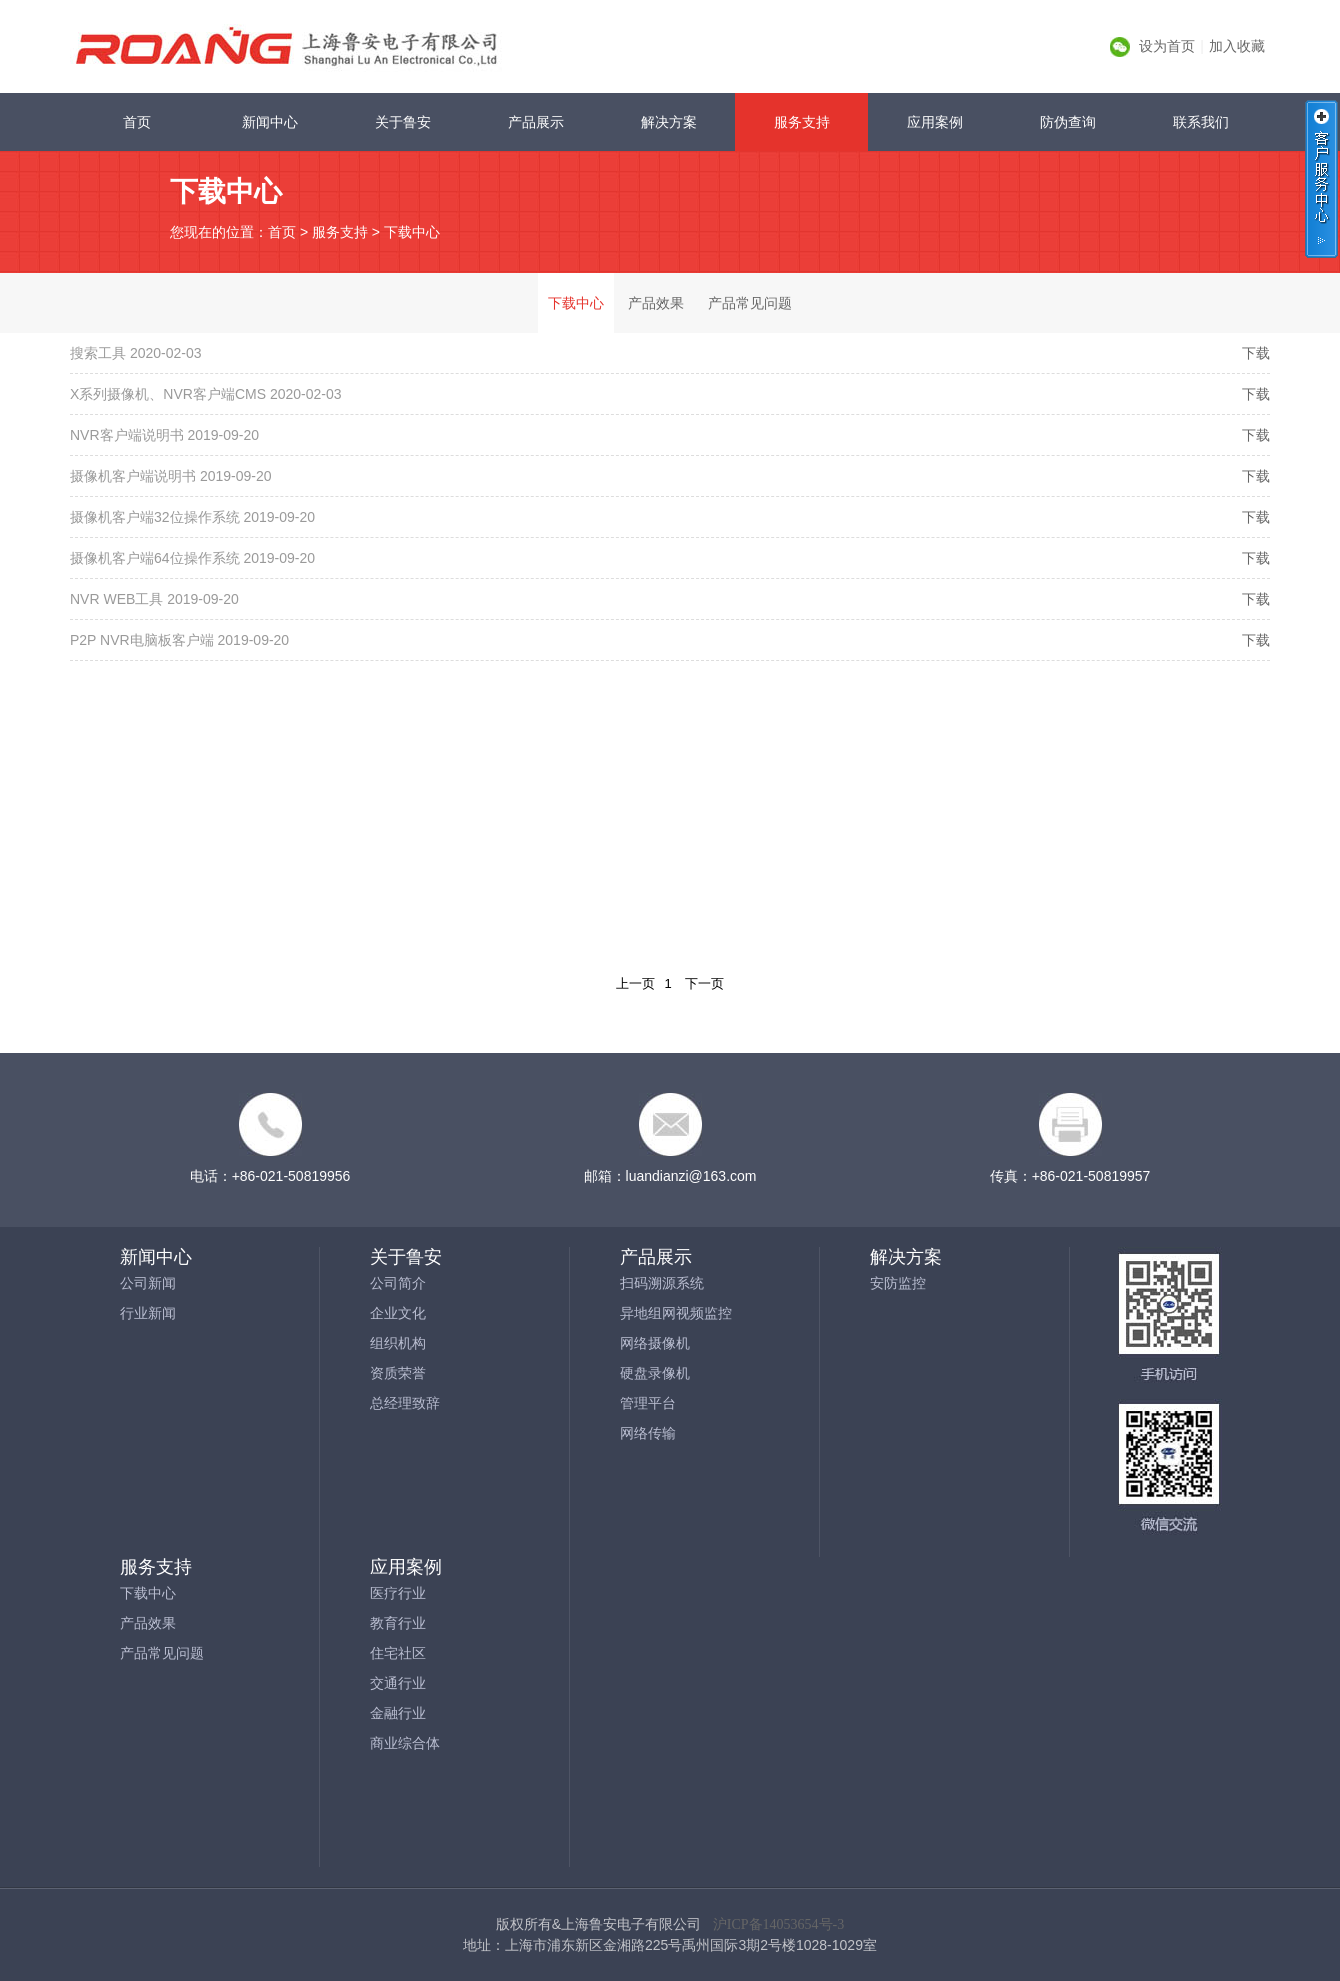 The height and width of the screenshot is (1981, 1340). What do you see at coordinates (398, 1313) in the screenshot?
I see `企业文化` at bounding box center [398, 1313].